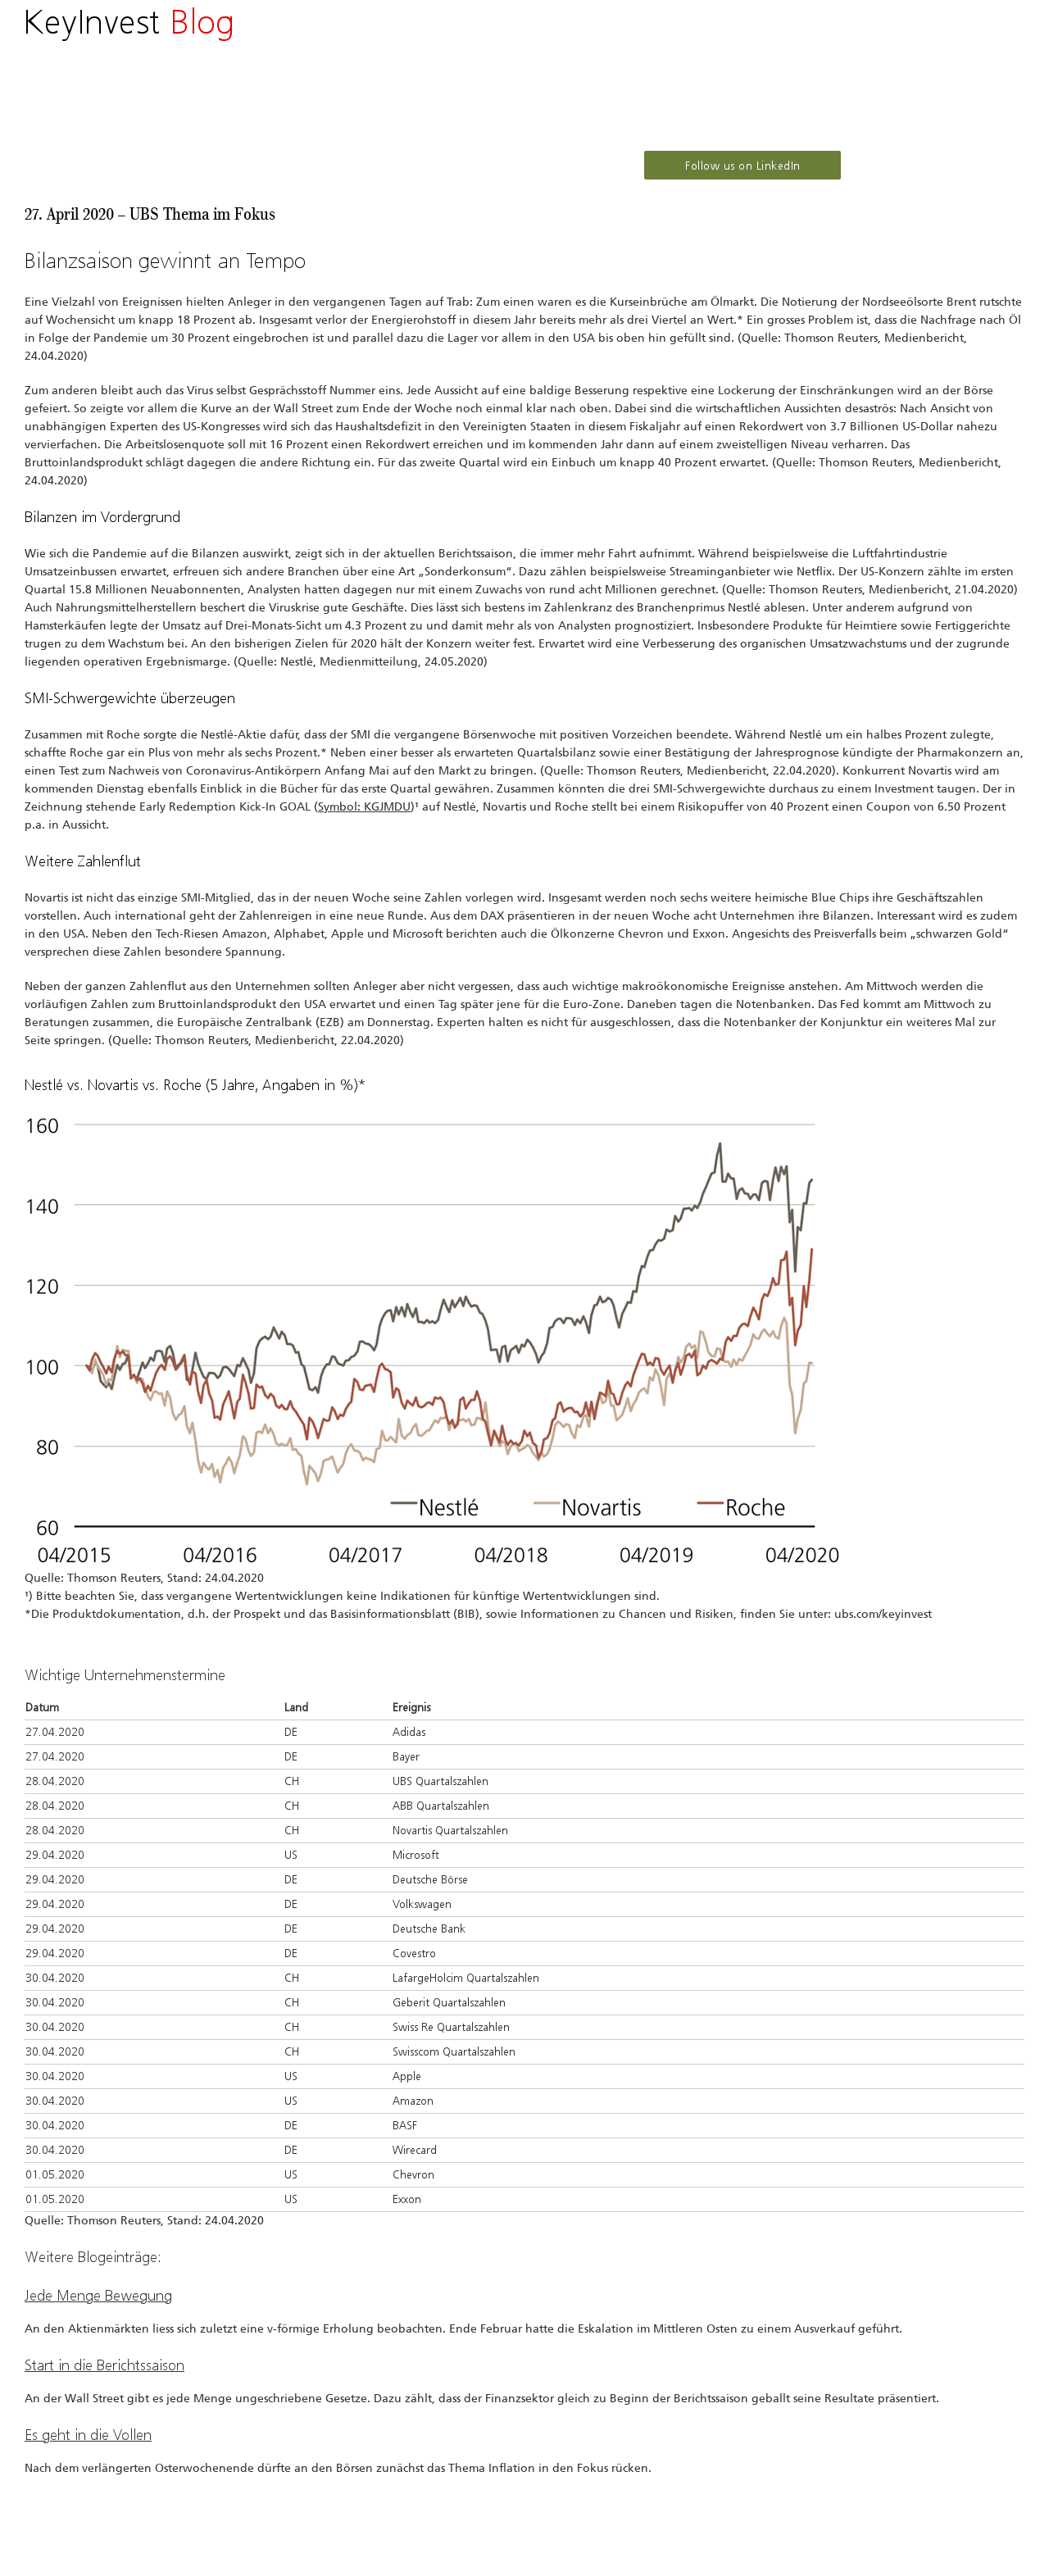 The width and height of the screenshot is (1049, 2576). Describe the element at coordinates (364, 807) in the screenshot. I see `Symbol: KGJMDU` at that location.